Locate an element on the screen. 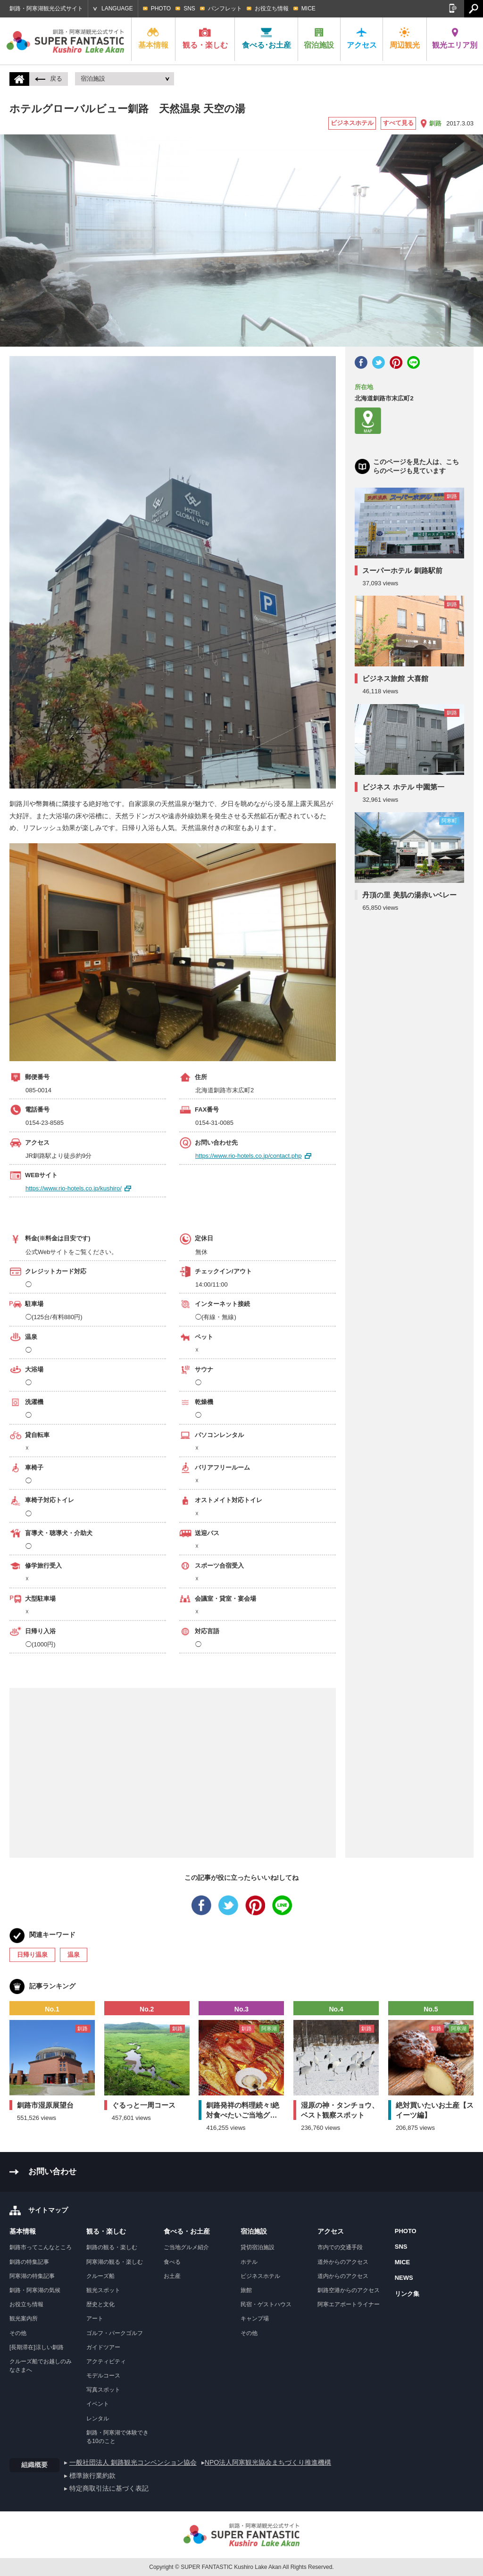 The image size is (483, 2576). 貸切宿泊施設 is located at coordinates (258, 2247).